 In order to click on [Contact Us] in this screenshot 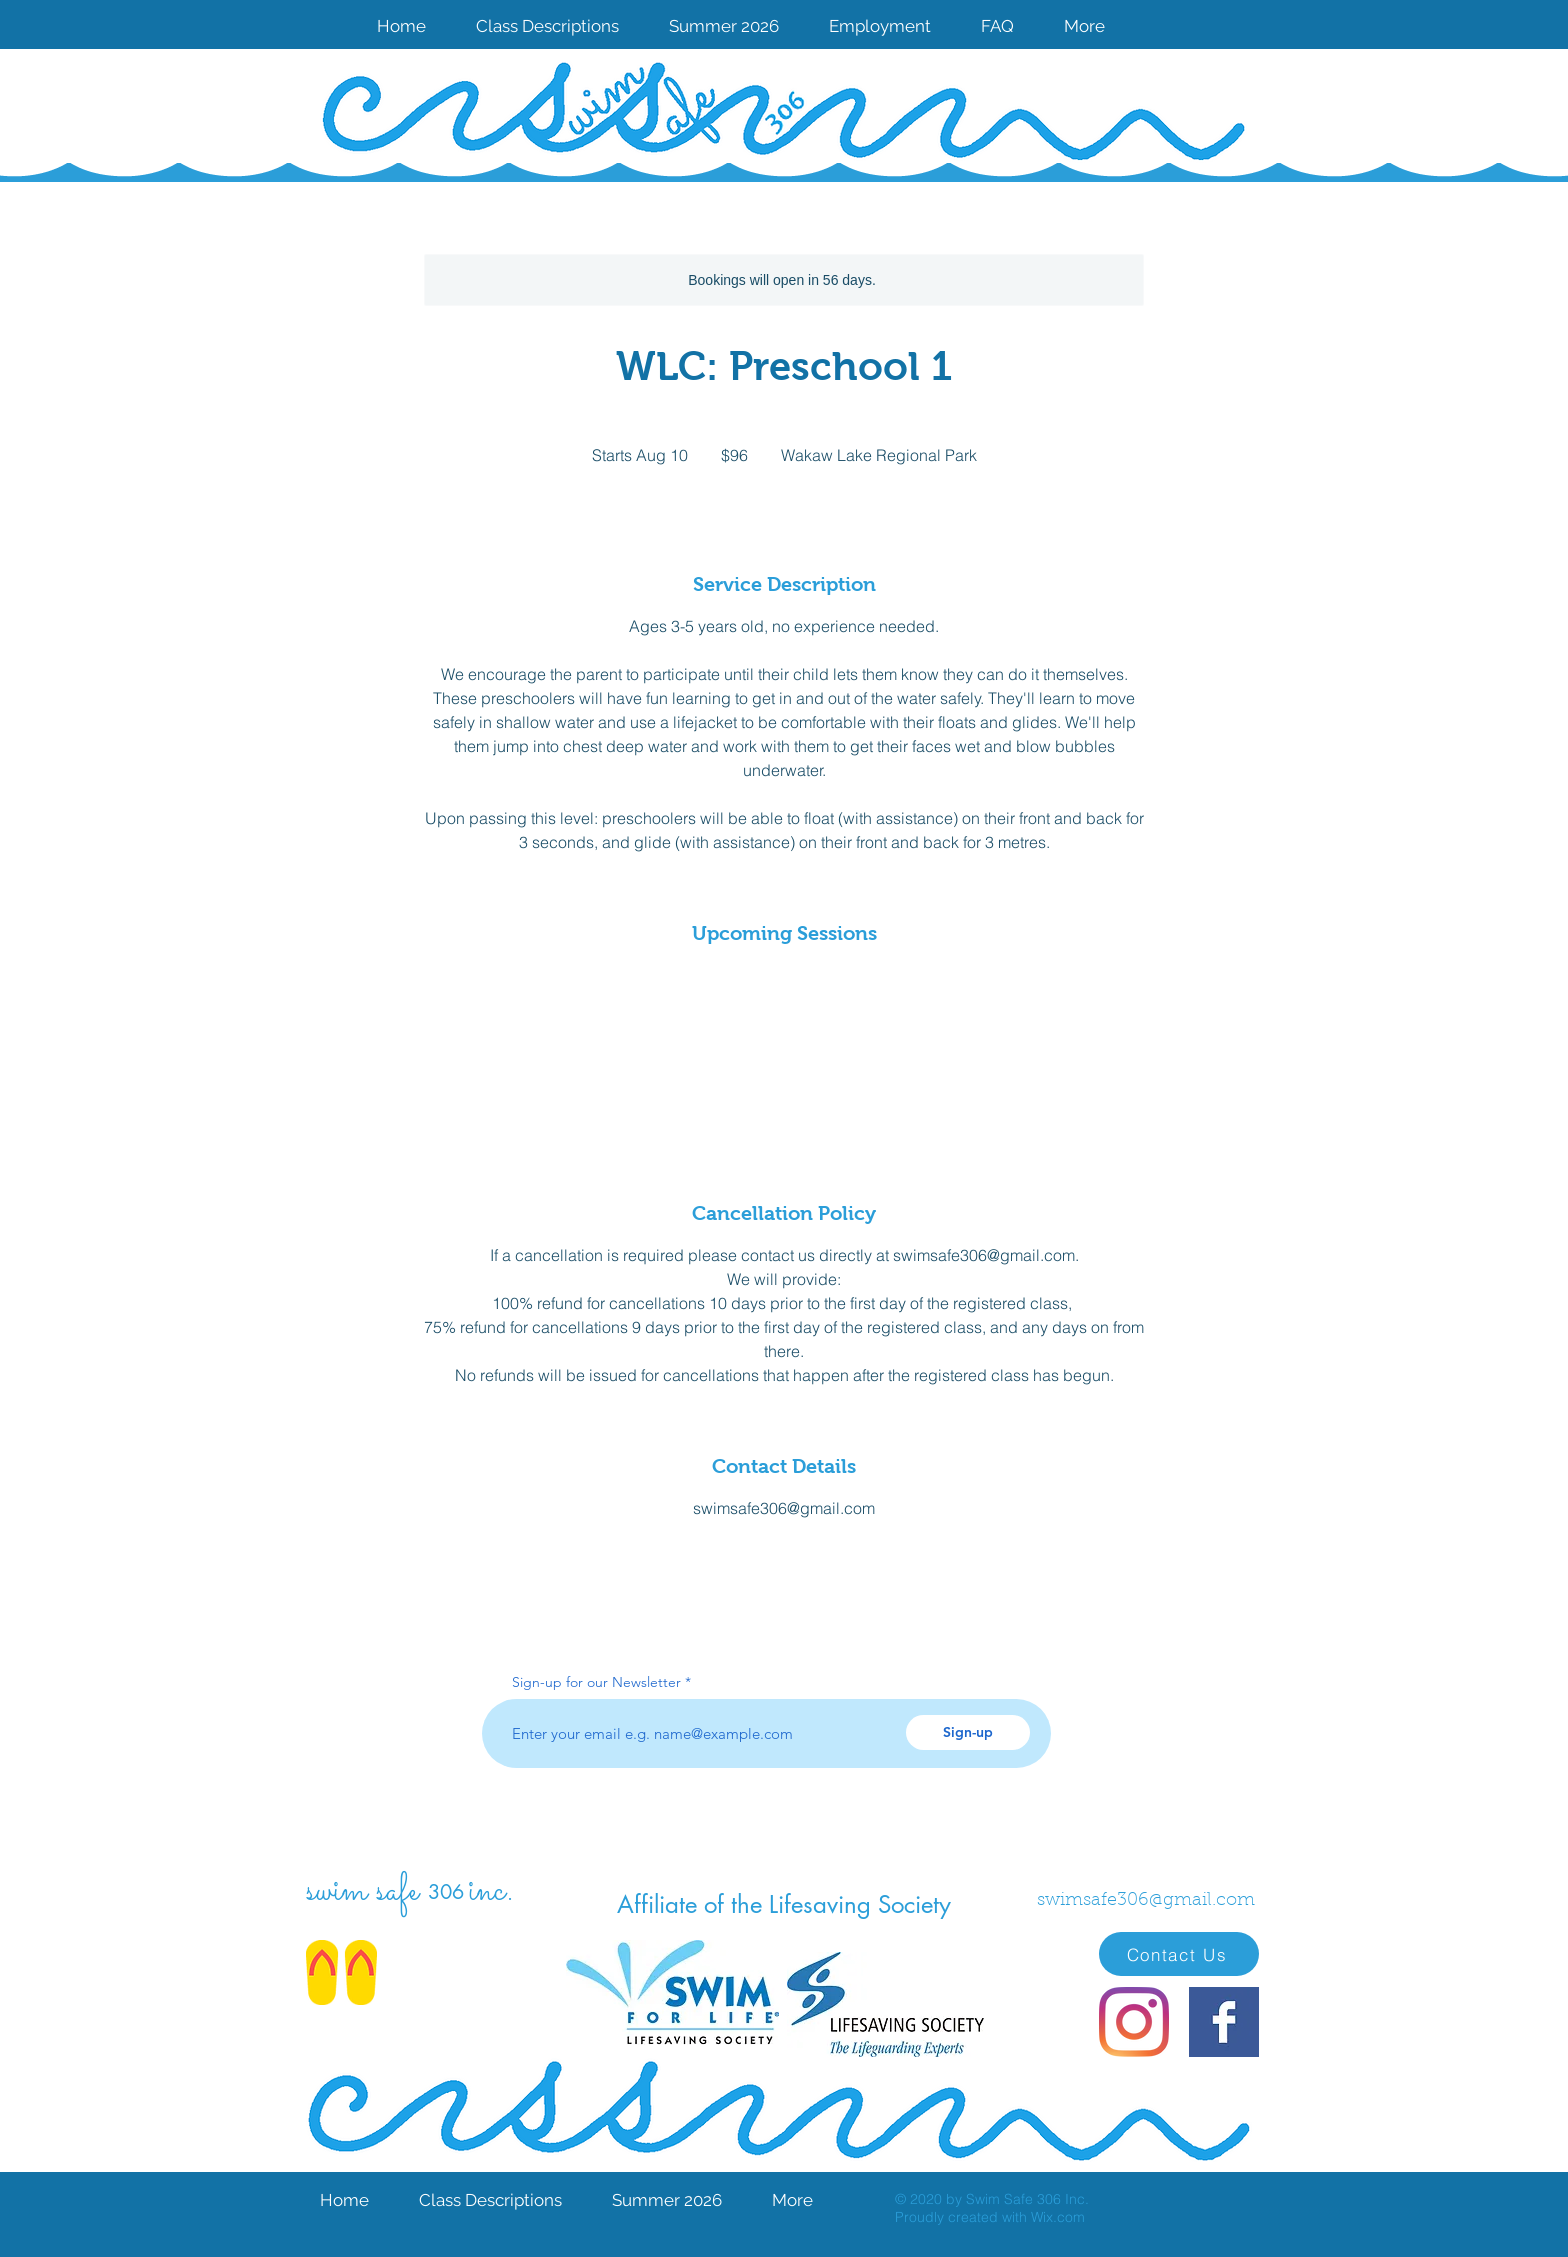, I will do `click(1179, 1954)`.